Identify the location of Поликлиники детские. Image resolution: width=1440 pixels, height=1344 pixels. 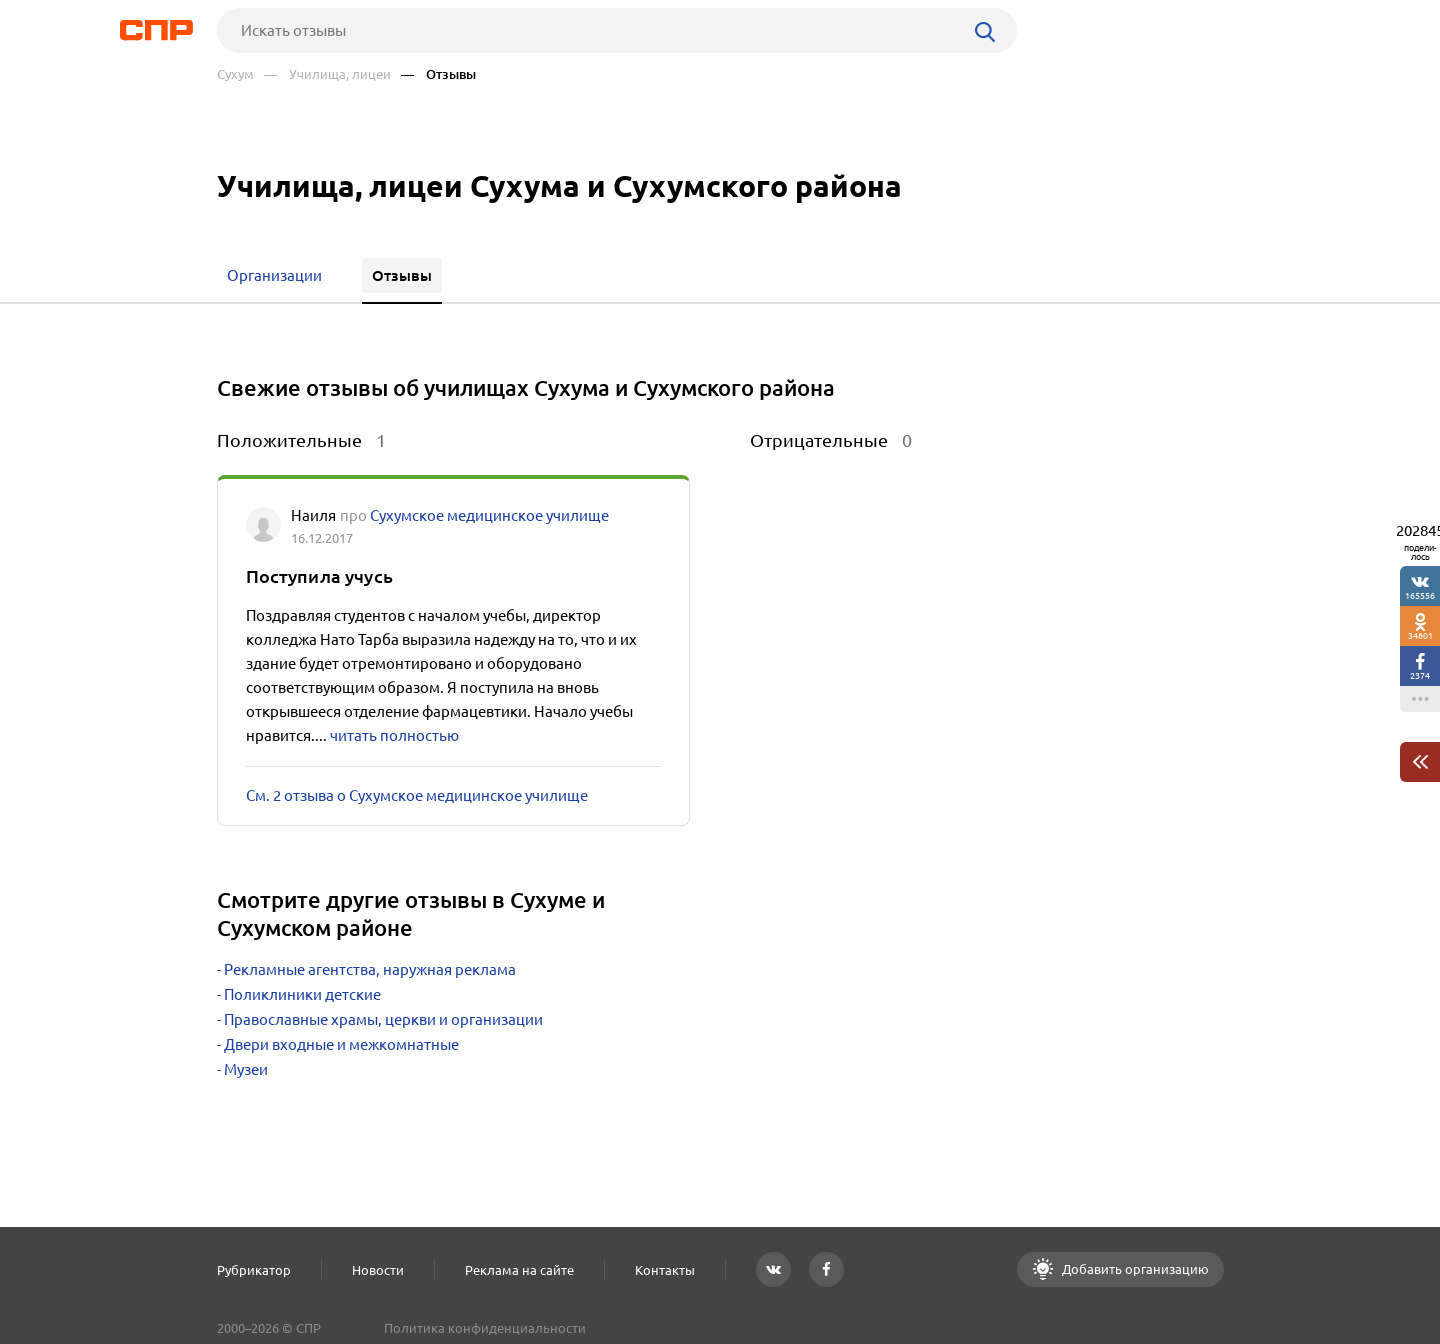
(302, 994).